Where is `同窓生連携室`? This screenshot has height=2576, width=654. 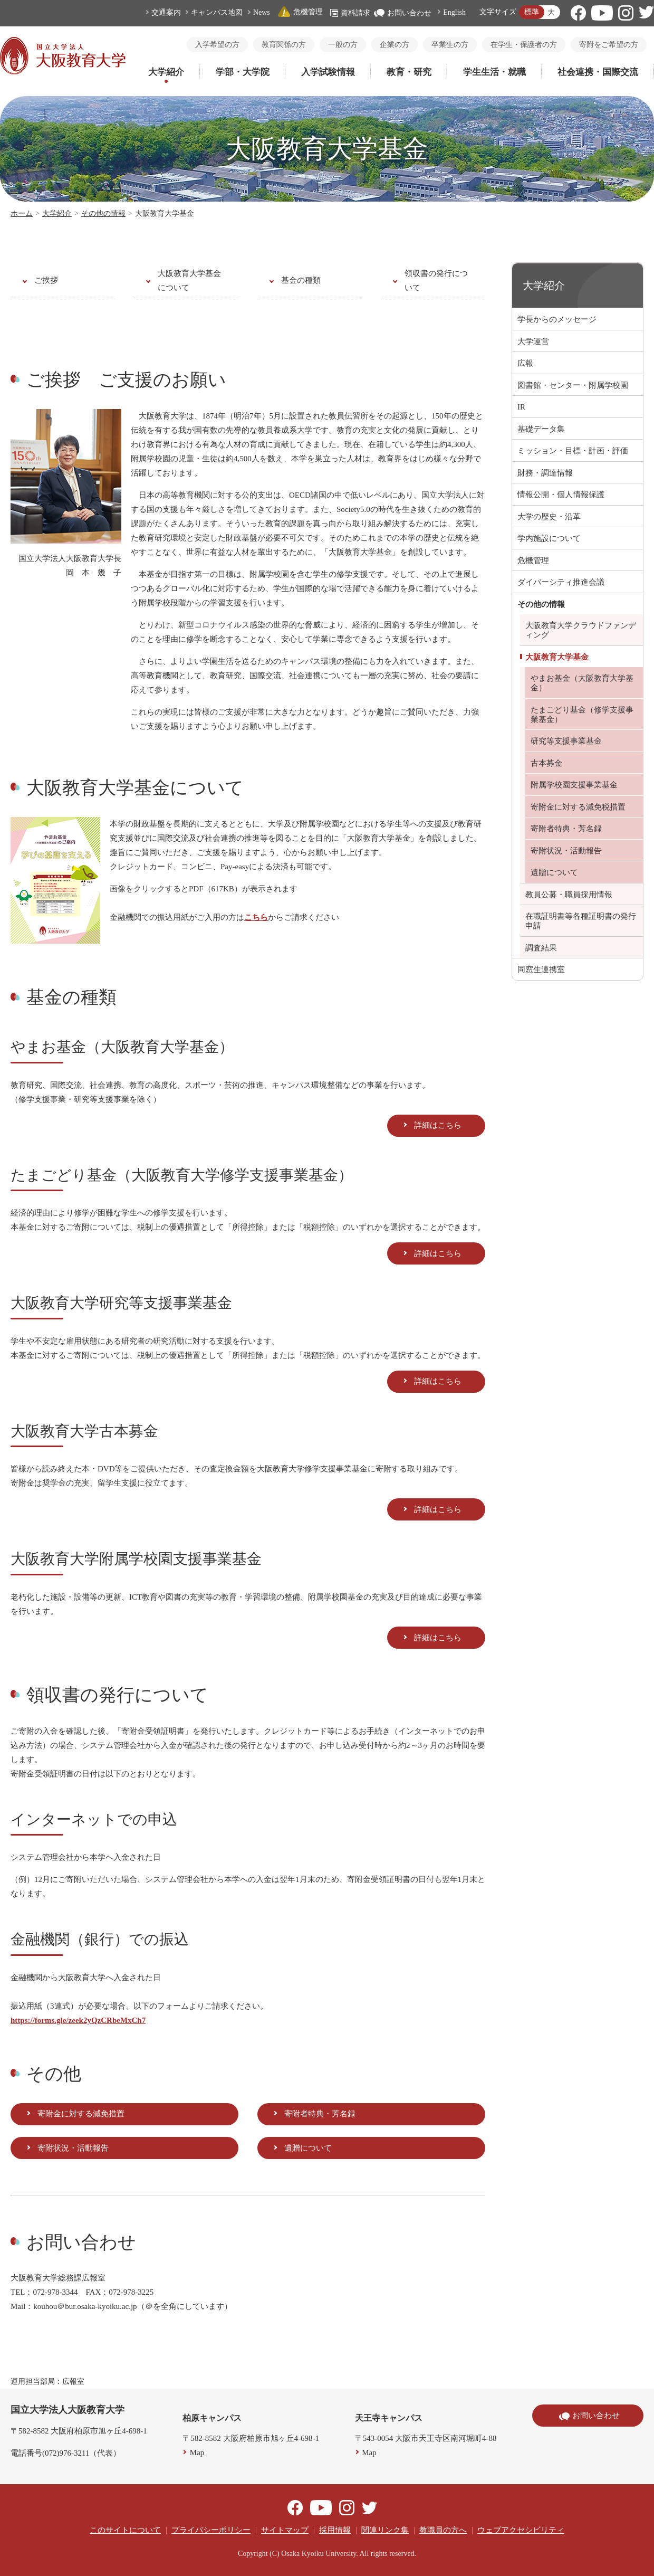 同窓生連携室 is located at coordinates (541, 969).